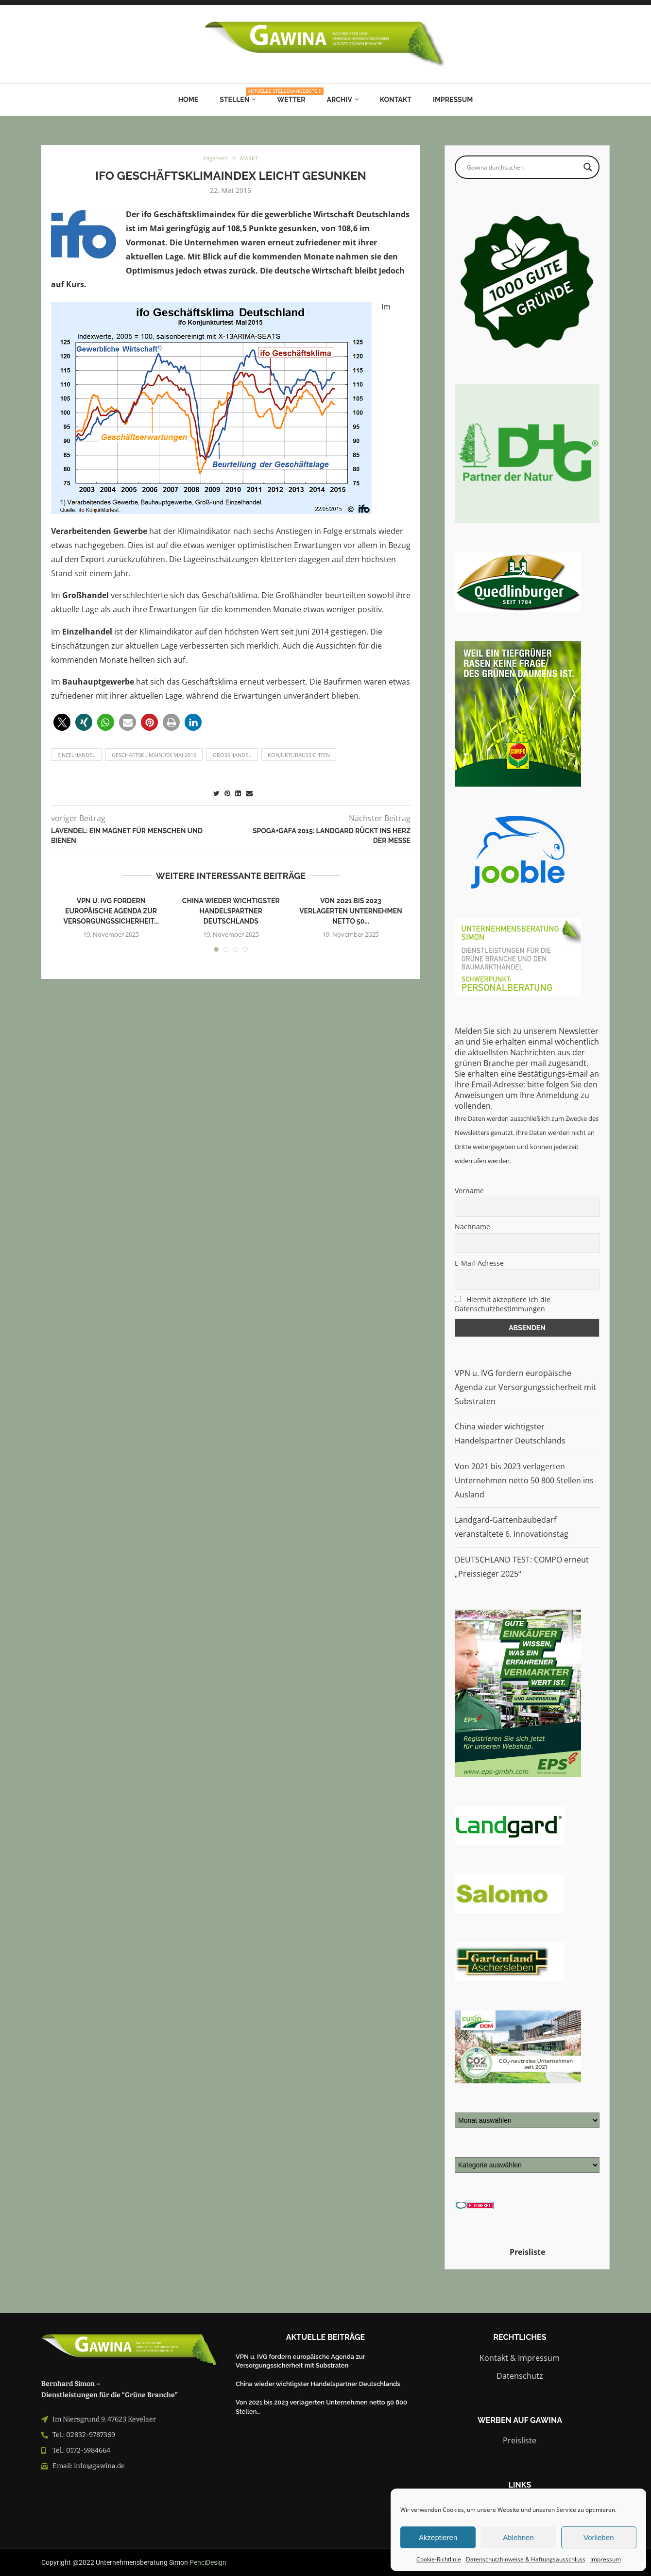 The width and height of the screenshot is (651, 2576). I want to click on Cookie-Richtlinie, so click(438, 2559).